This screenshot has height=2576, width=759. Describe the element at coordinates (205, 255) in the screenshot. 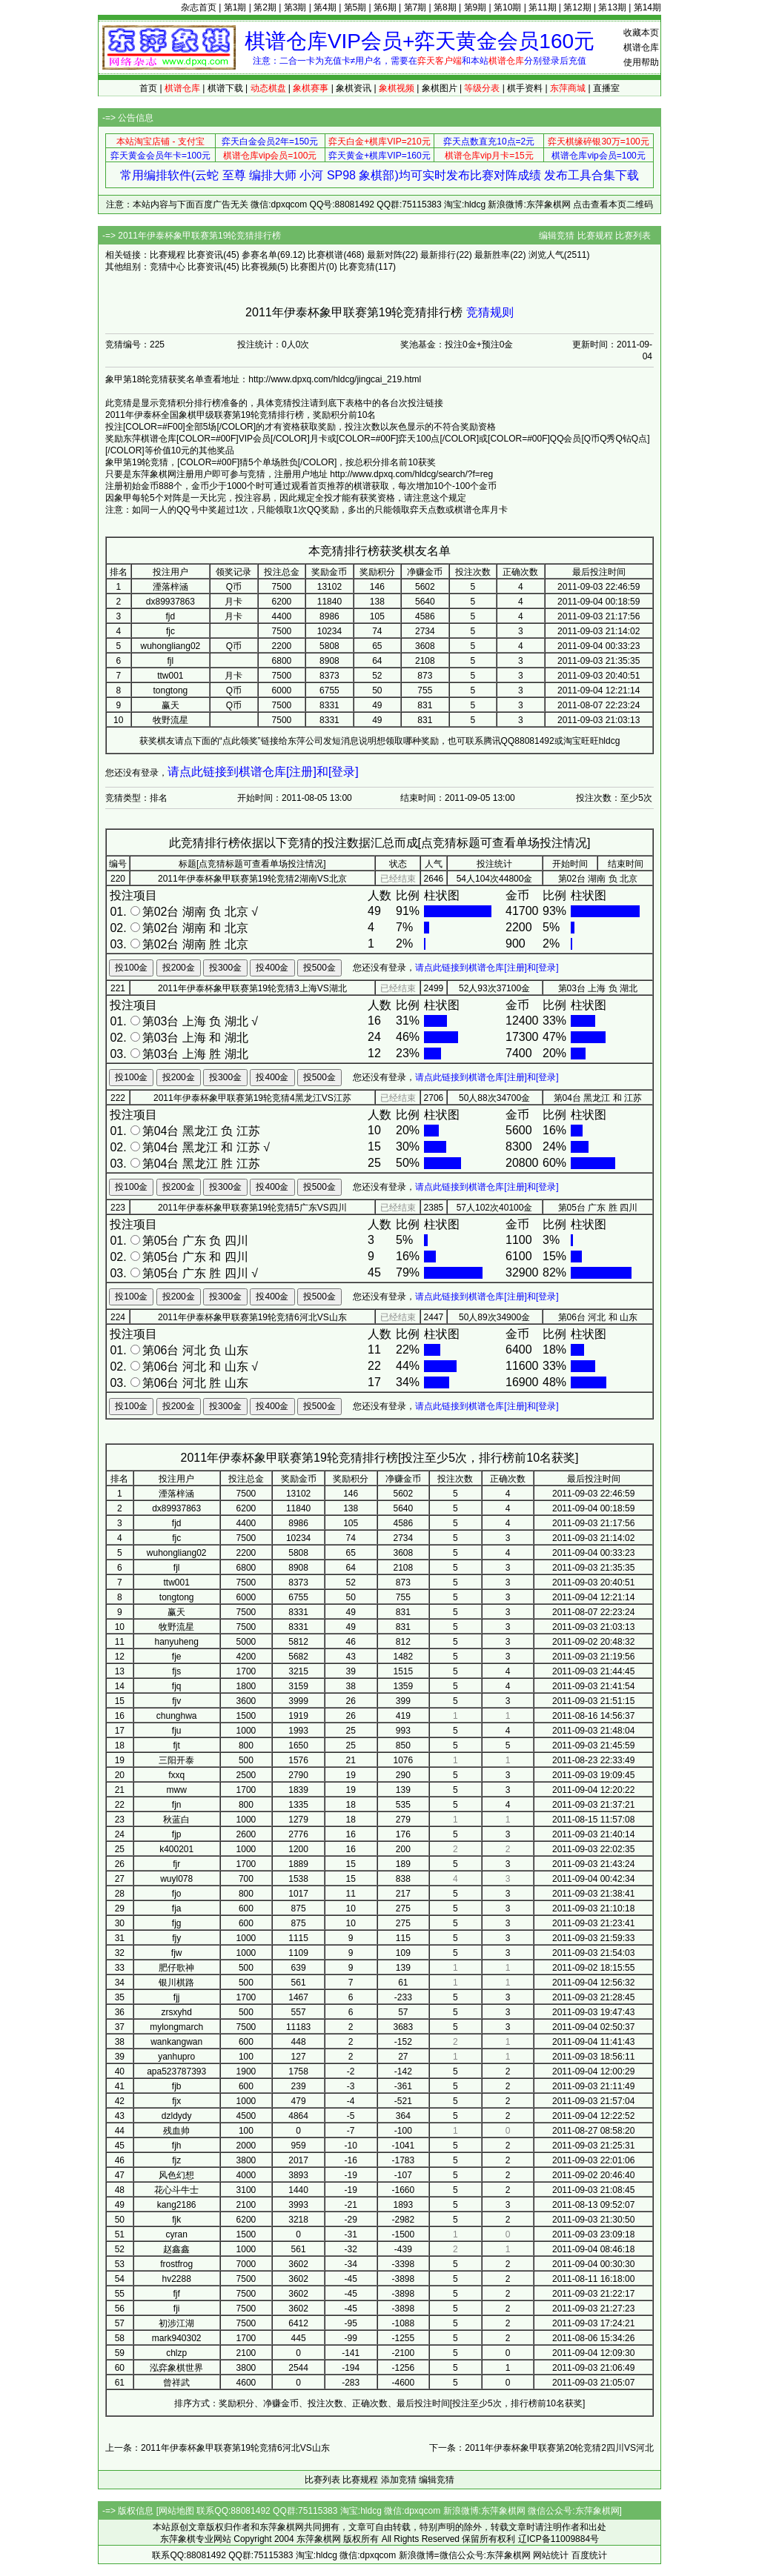

I see `比赛资讯` at that location.